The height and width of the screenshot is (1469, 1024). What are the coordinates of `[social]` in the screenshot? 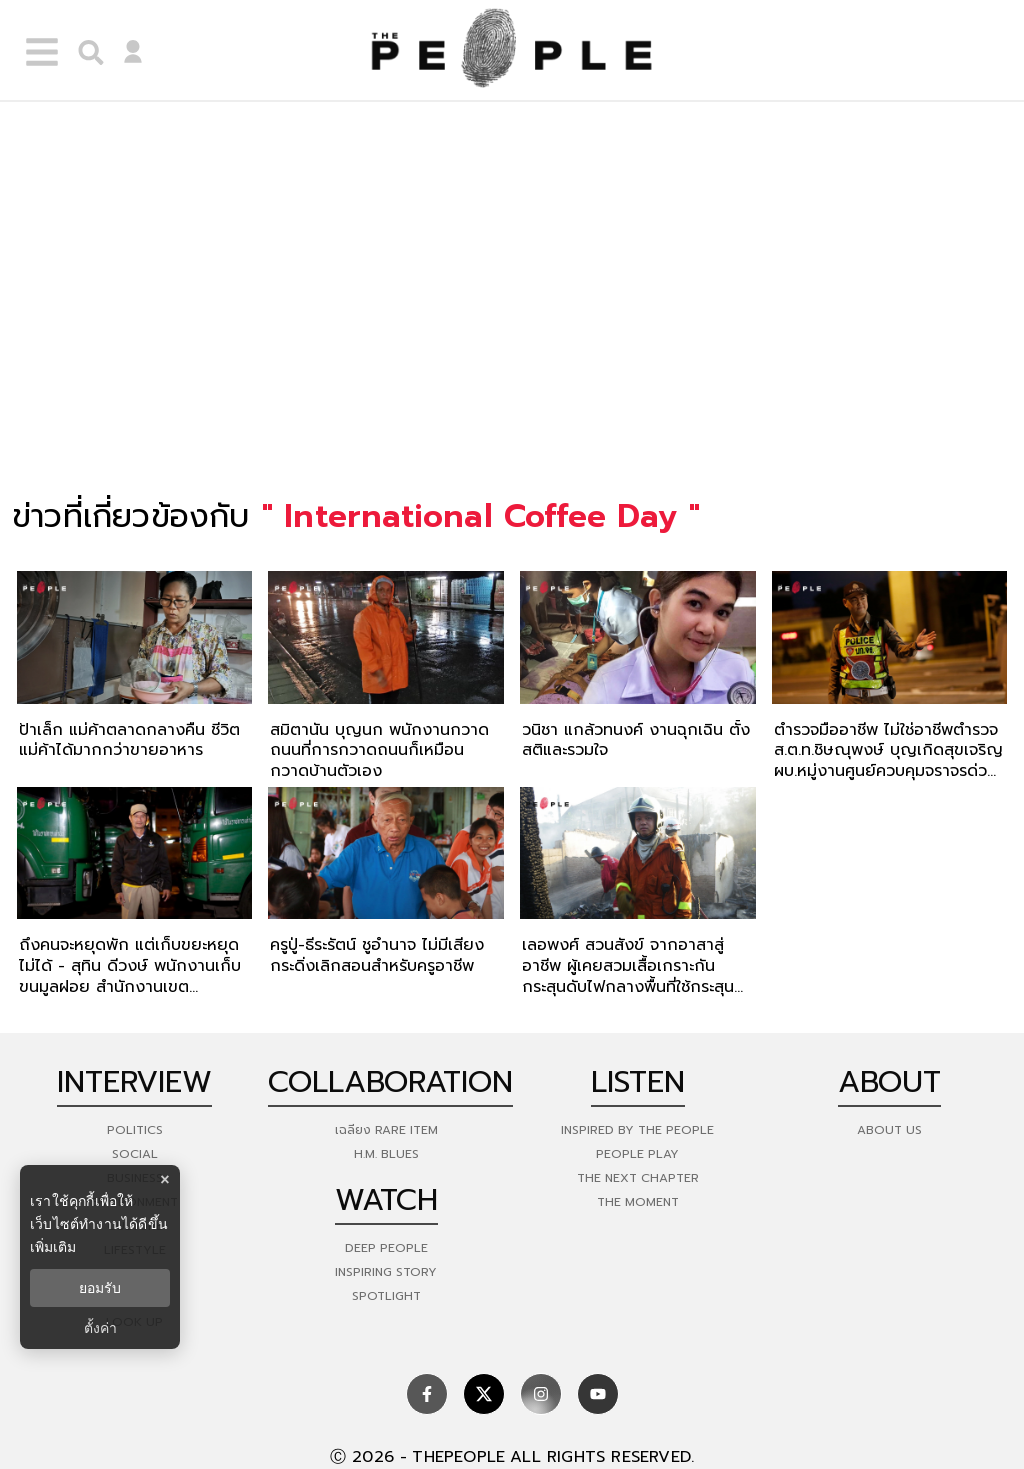 It's located at (427, 1394).